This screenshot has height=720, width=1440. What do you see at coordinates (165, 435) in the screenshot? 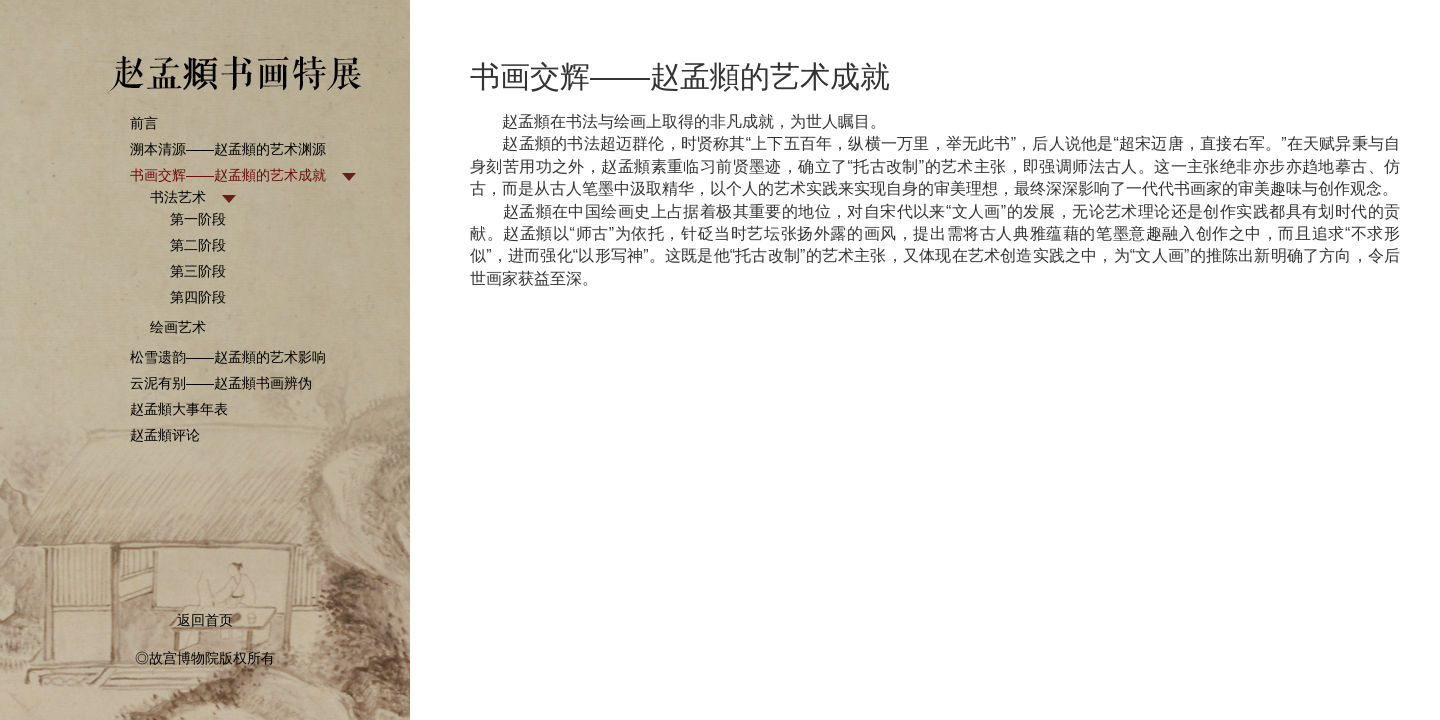
I see `赵孟頫评论` at bounding box center [165, 435].